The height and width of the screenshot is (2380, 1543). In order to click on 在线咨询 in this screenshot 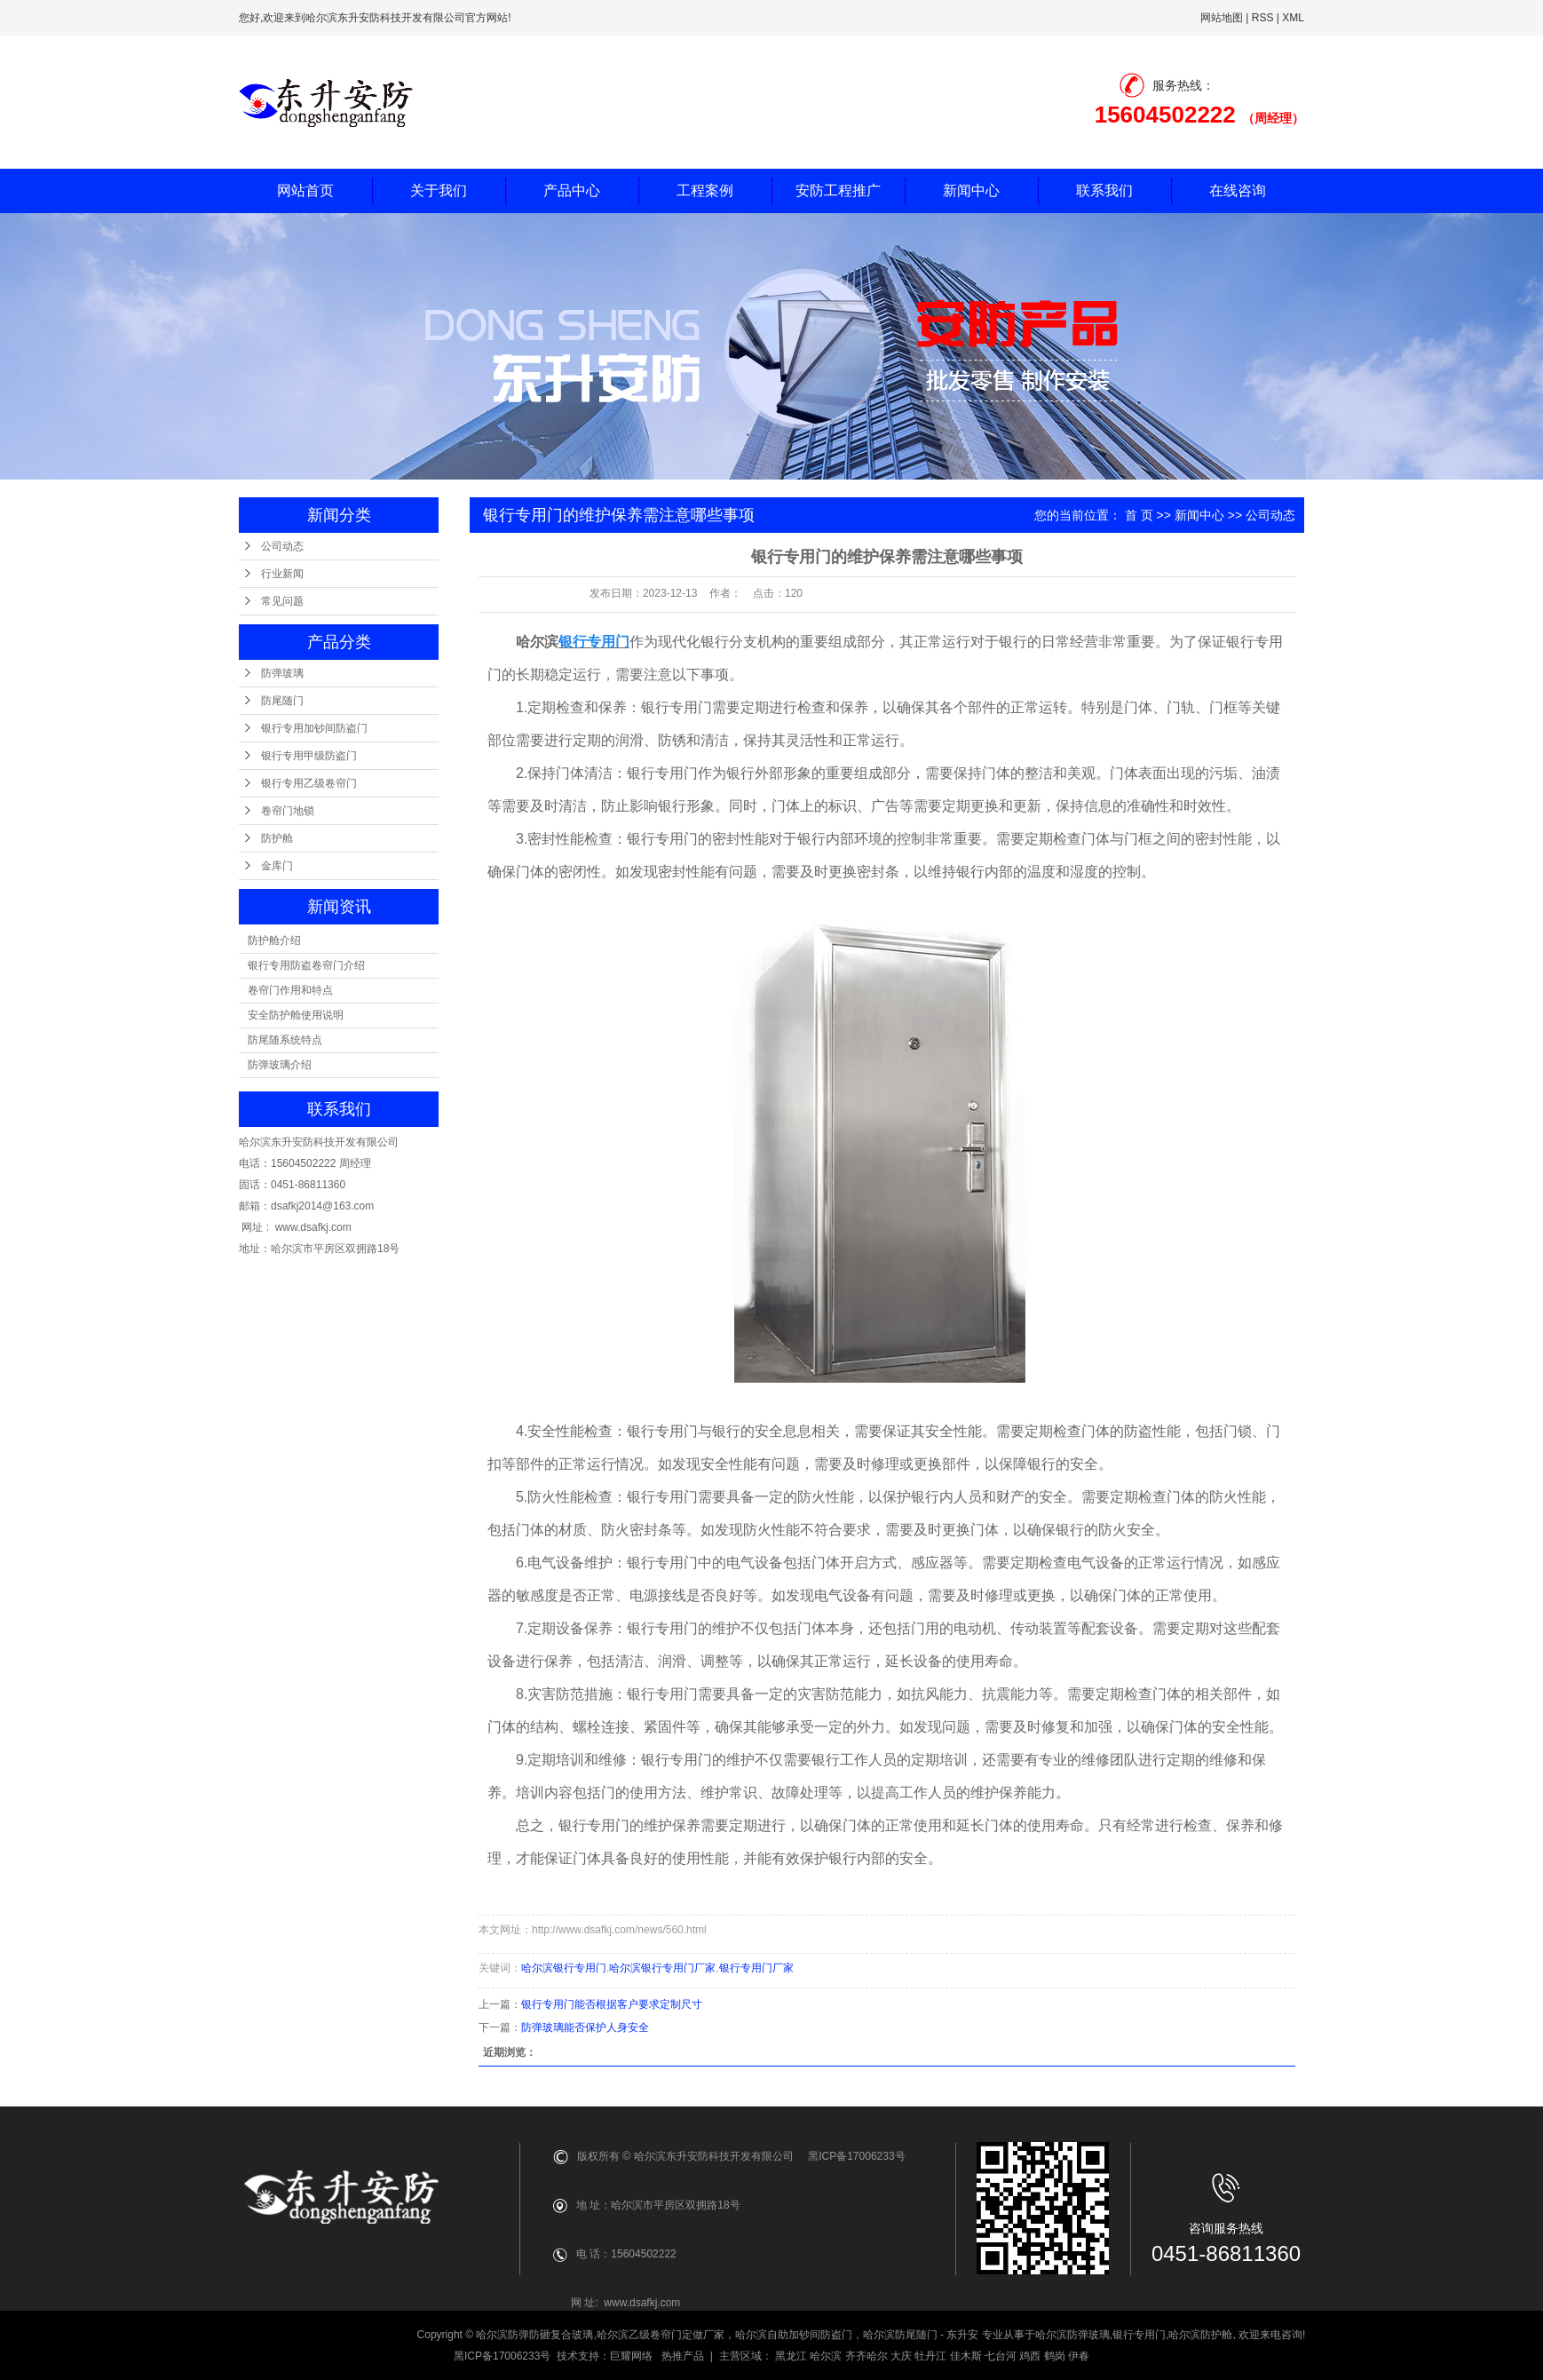, I will do `click(1237, 190)`.